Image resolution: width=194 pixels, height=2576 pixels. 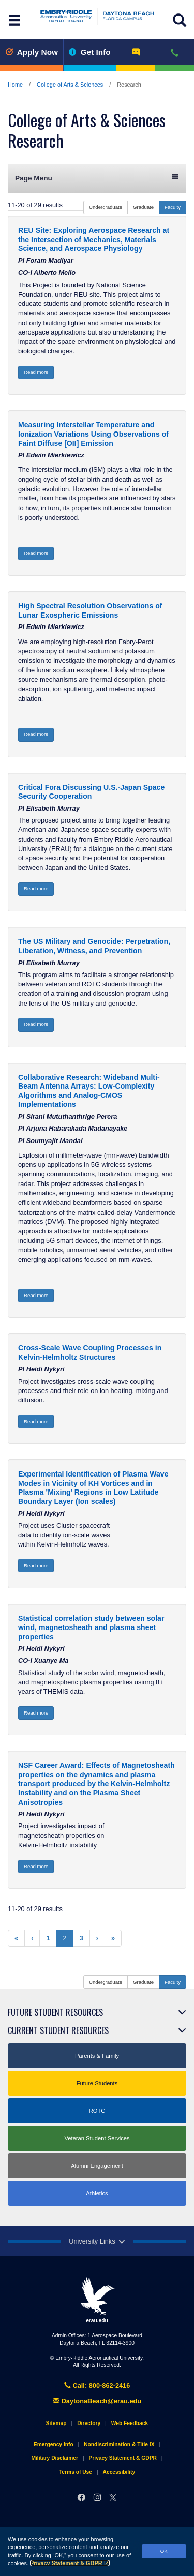 What do you see at coordinates (36, 372) in the screenshot?
I see `Read more` at bounding box center [36, 372].